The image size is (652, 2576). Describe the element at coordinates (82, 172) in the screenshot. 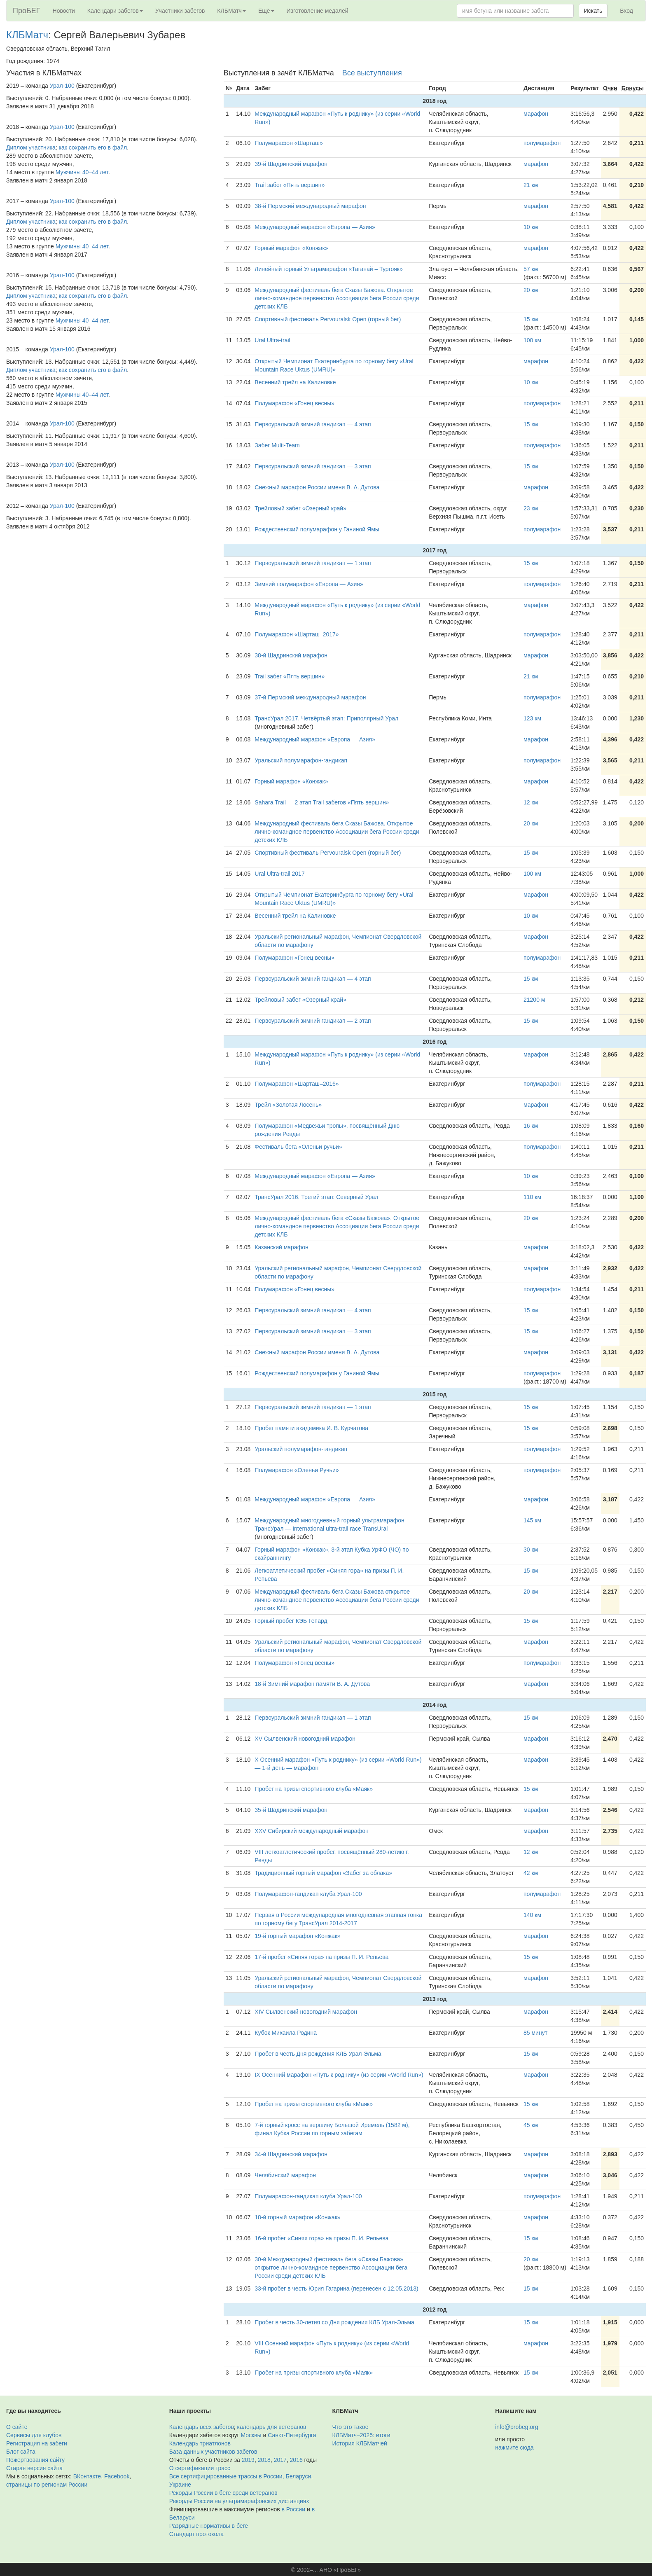

I see `Мужчины 40–44 лет` at that location.